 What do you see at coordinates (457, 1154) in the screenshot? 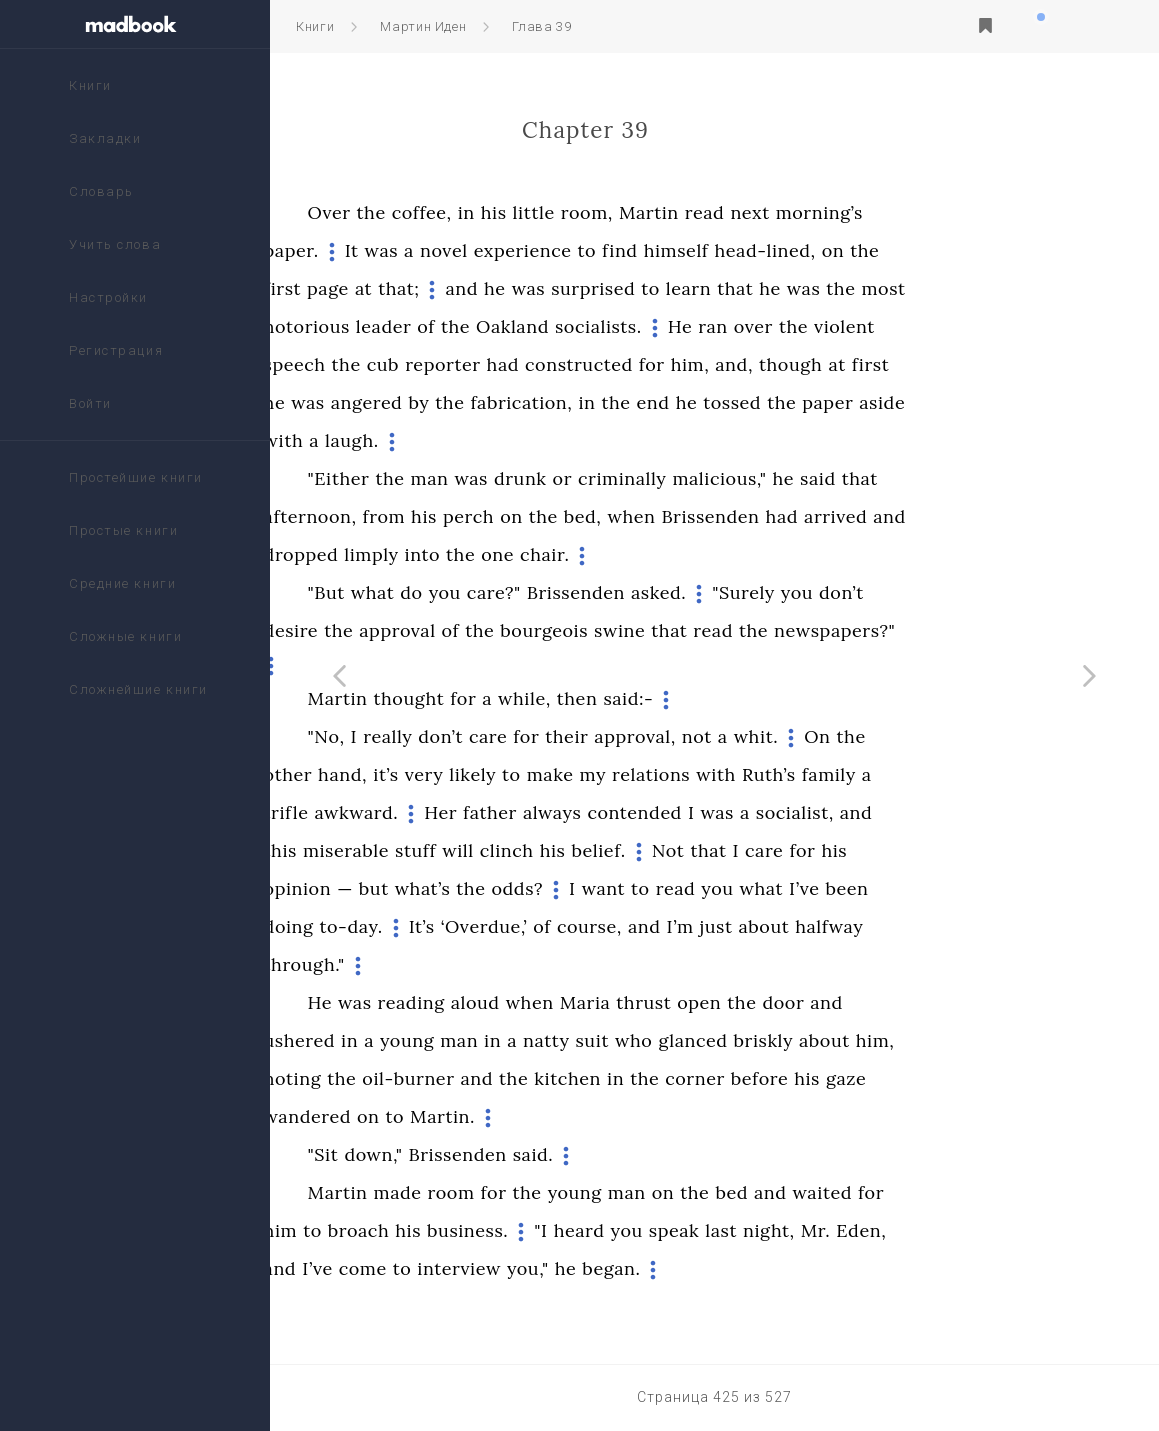
I see `"Sit` at bounding box center [457, 1154].